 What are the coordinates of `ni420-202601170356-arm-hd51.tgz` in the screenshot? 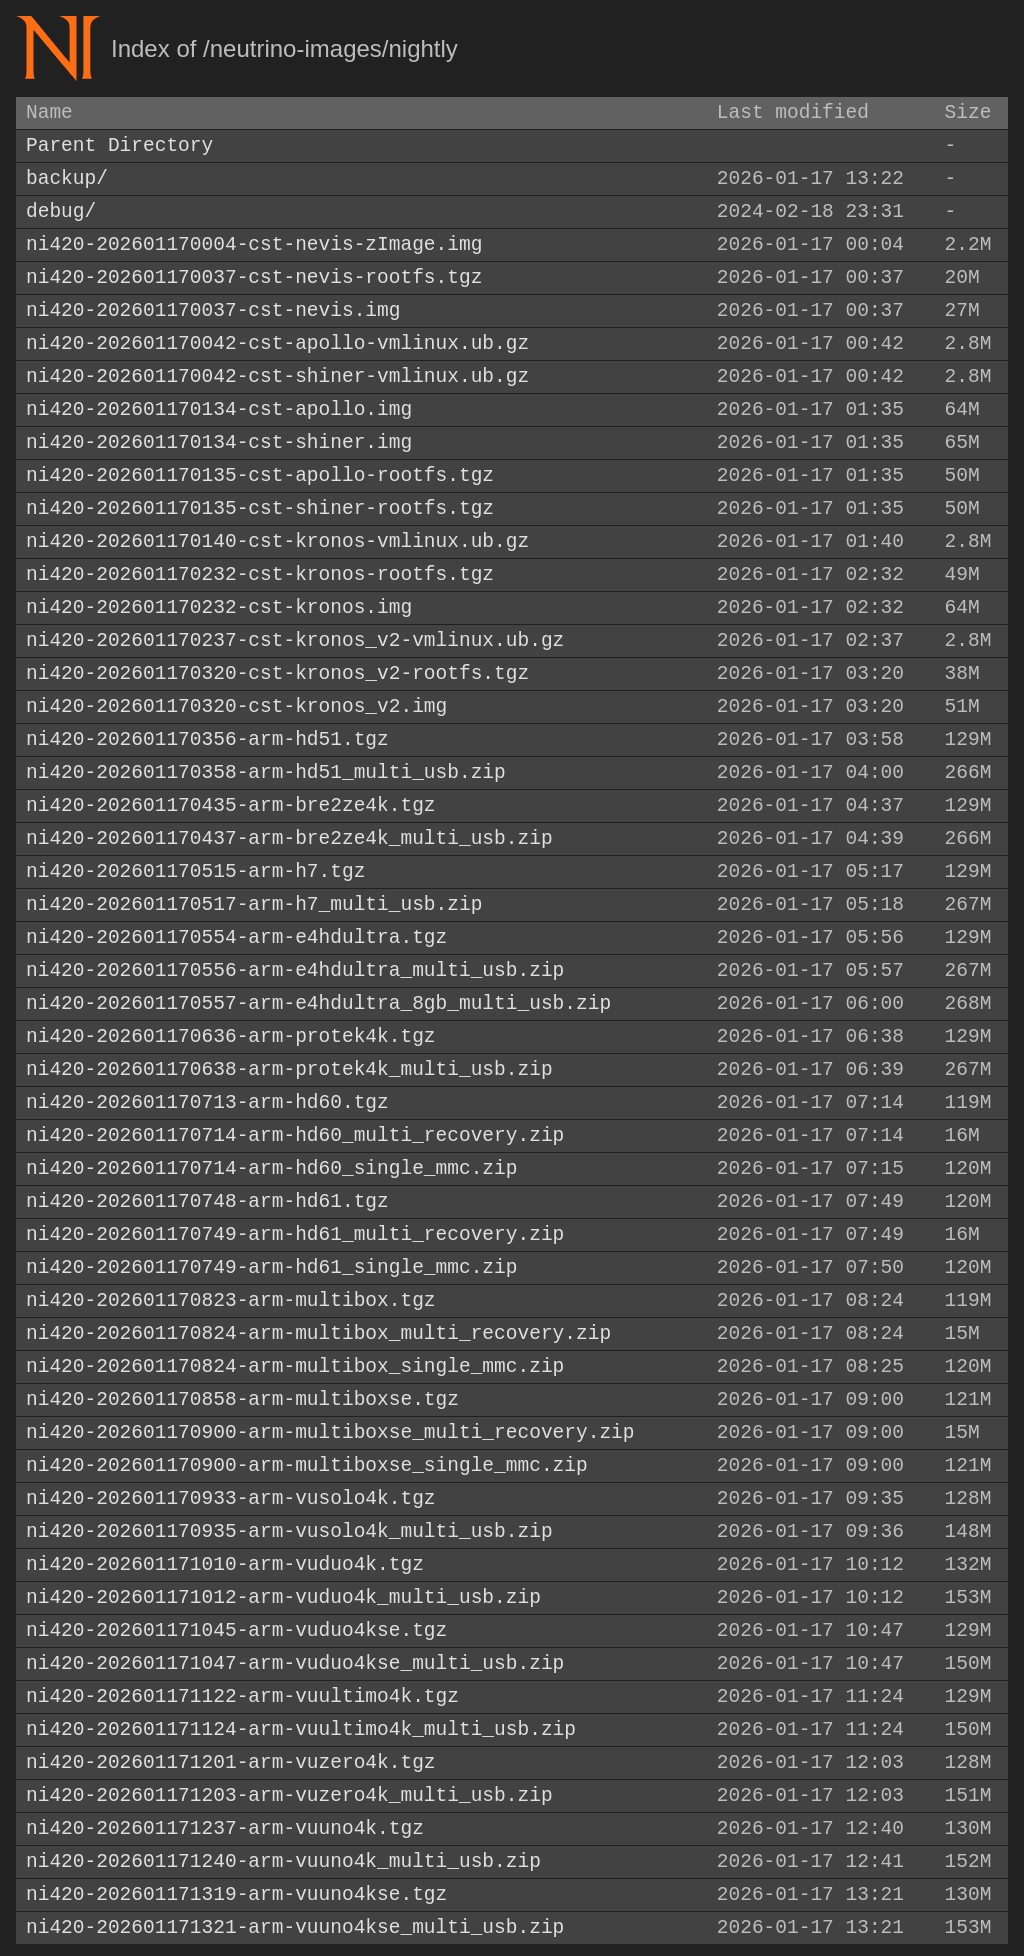 It's located at (207, 739).